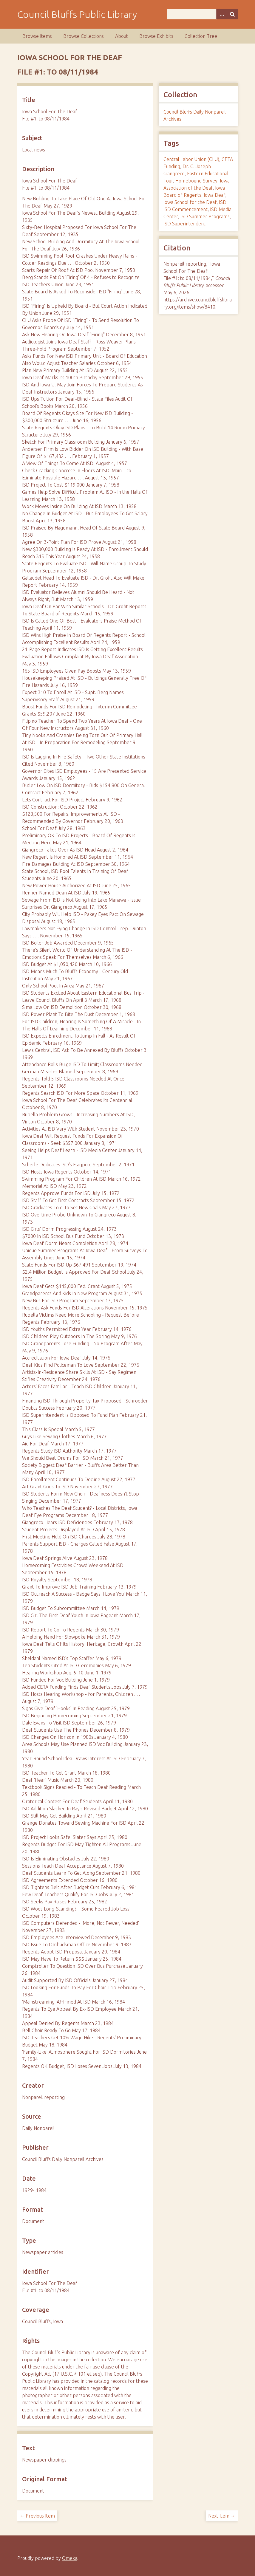 This screenshot has height=2576, width=255. I want to click on Omeka, so click(69, 2558).